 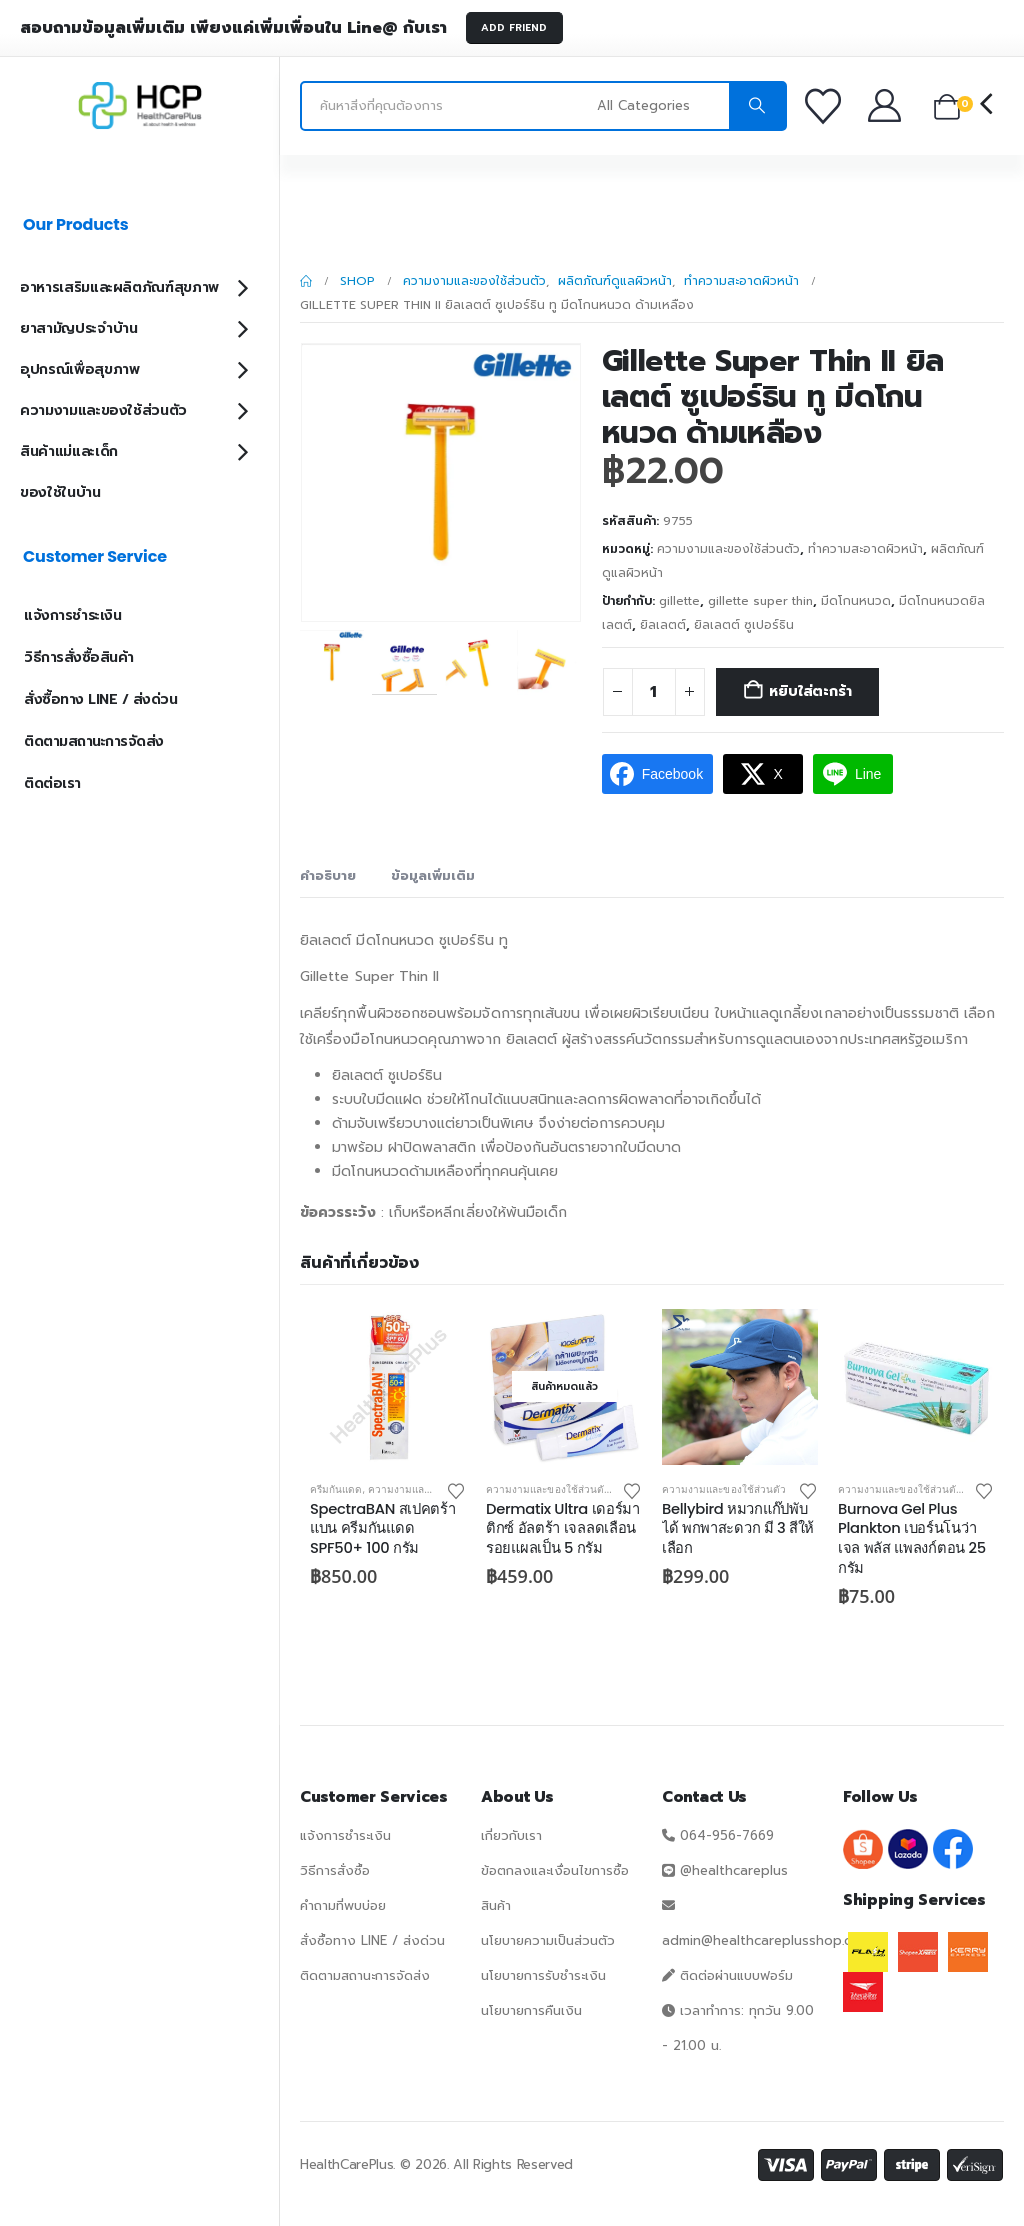 I want to click on ติดตามสถานะการจัดส่ง, so click(x=94, y=741).